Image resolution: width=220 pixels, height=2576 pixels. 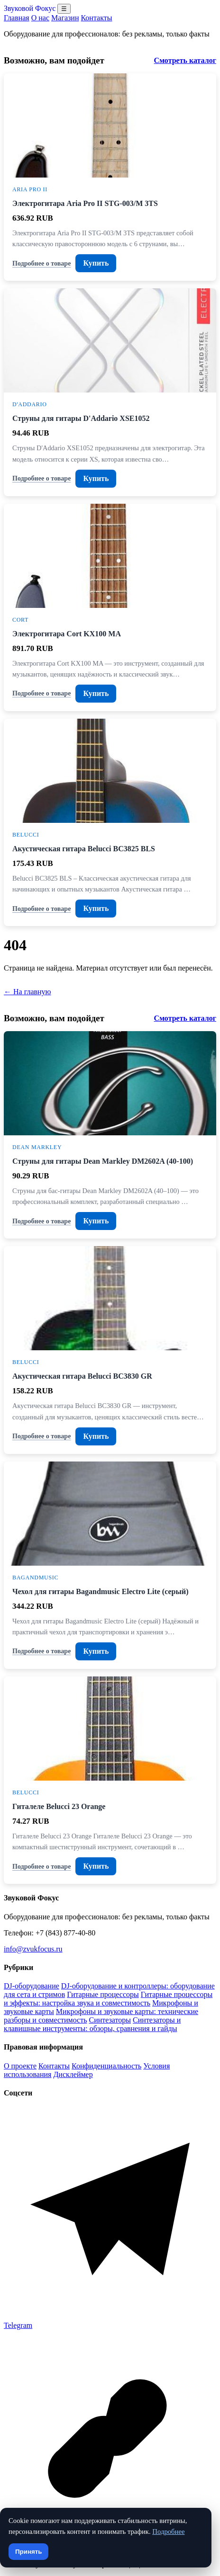 I want to click on Чехол для гитары Bagandmusic Electro Lite (серый), so click(x=100, y=1591).